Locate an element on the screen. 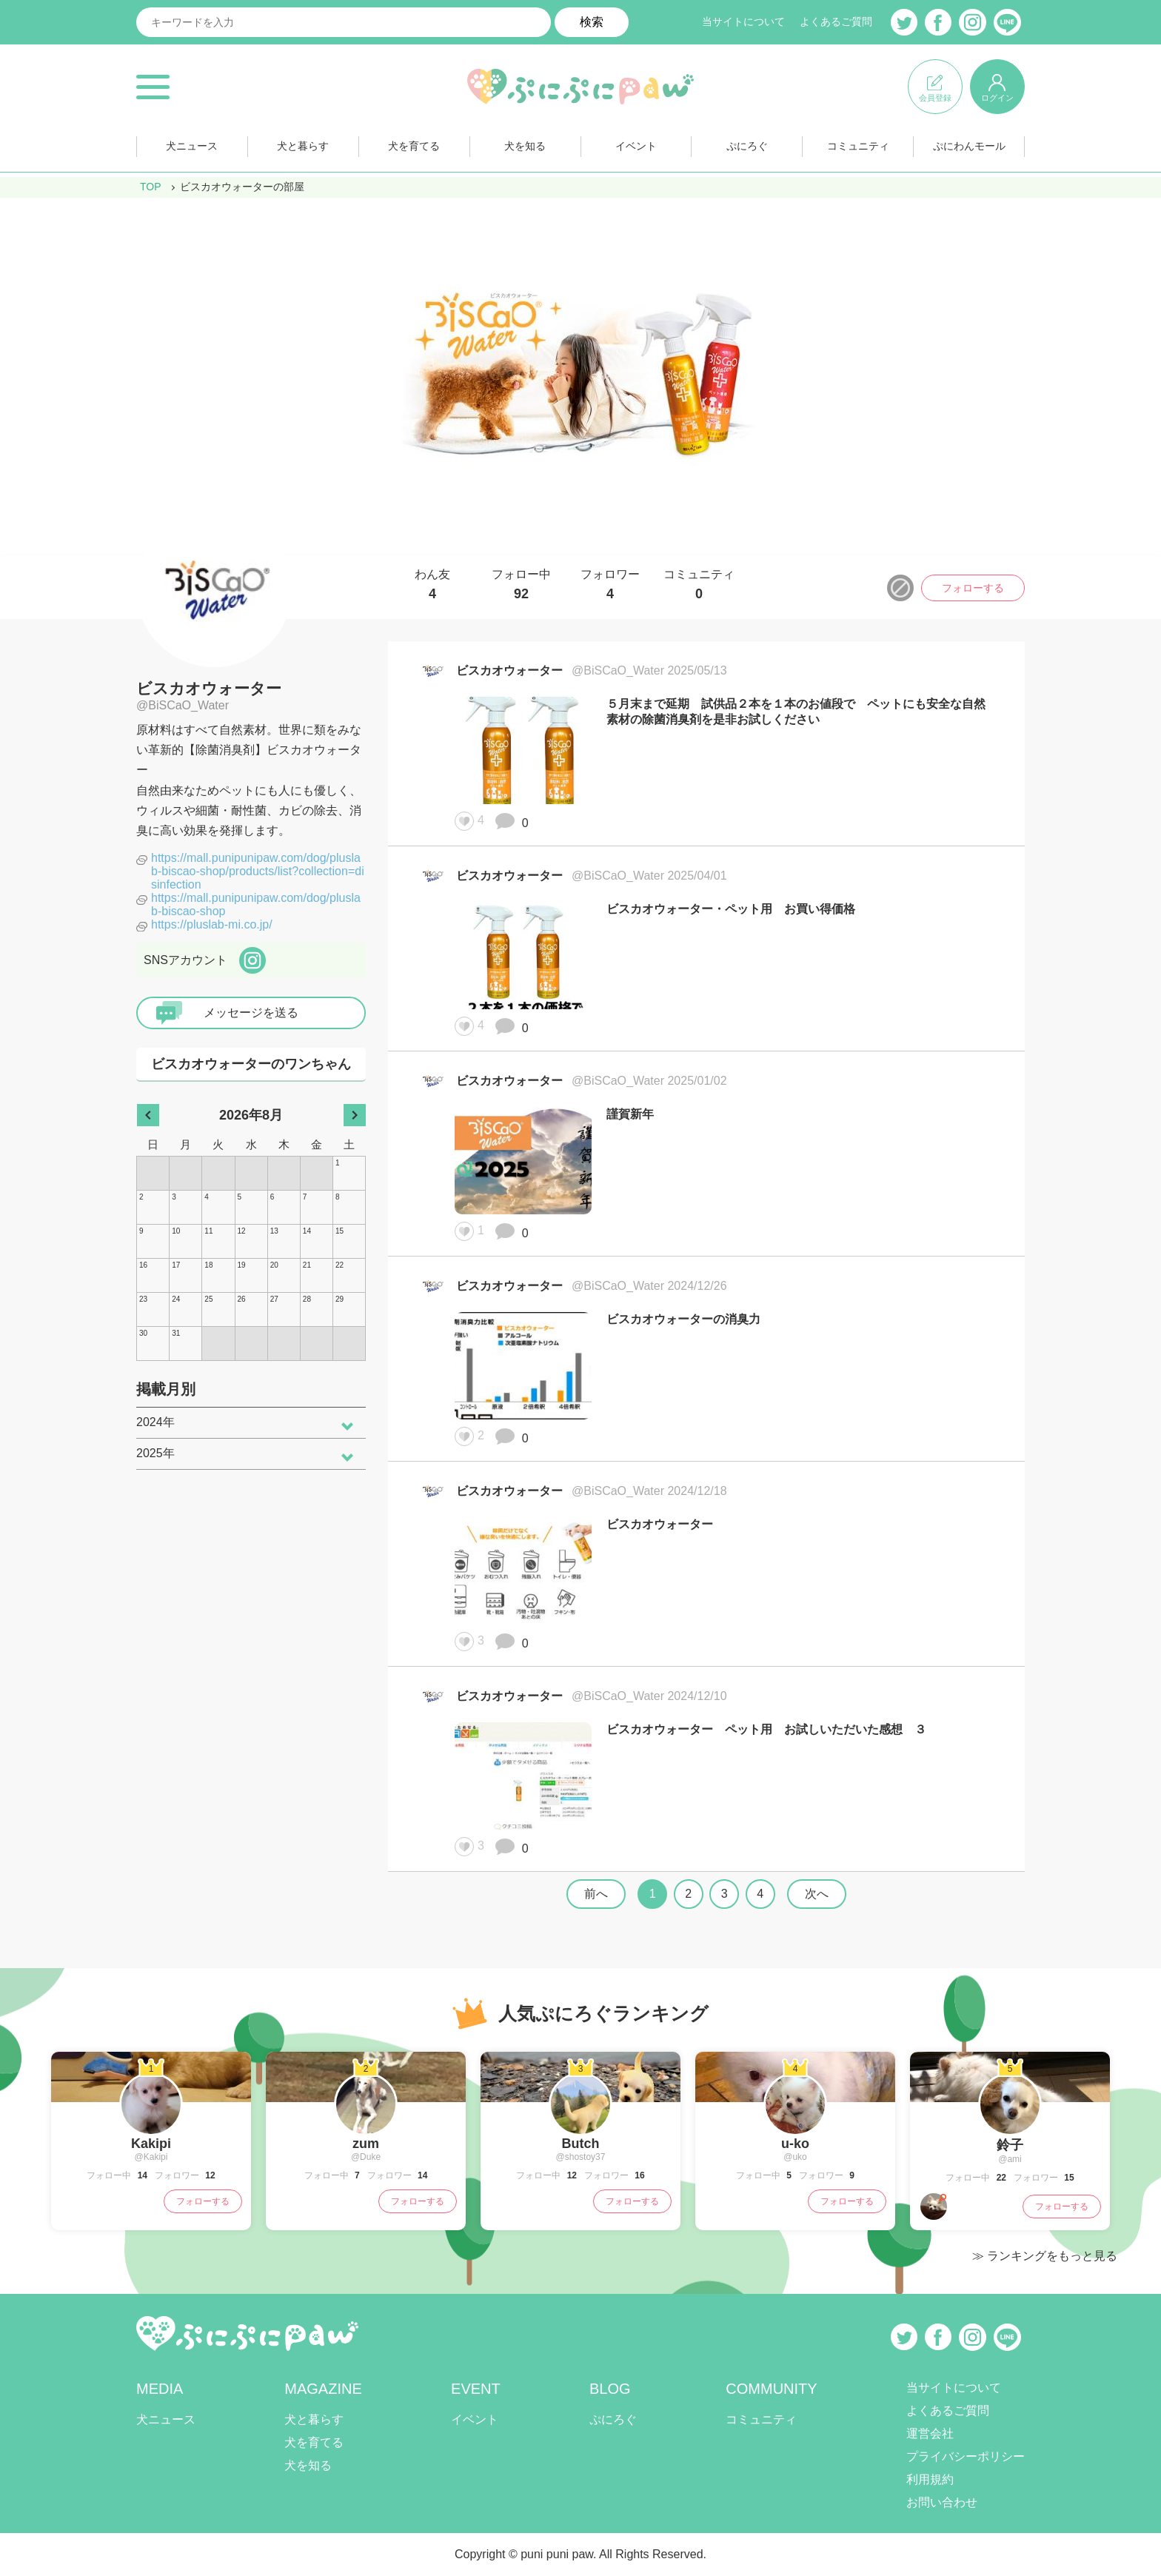 This screenshot has height=2576, width=1161. ビスカオウォーター ペット用 お試しいただいた感想 ３ is located at coordinates (766, 1729).